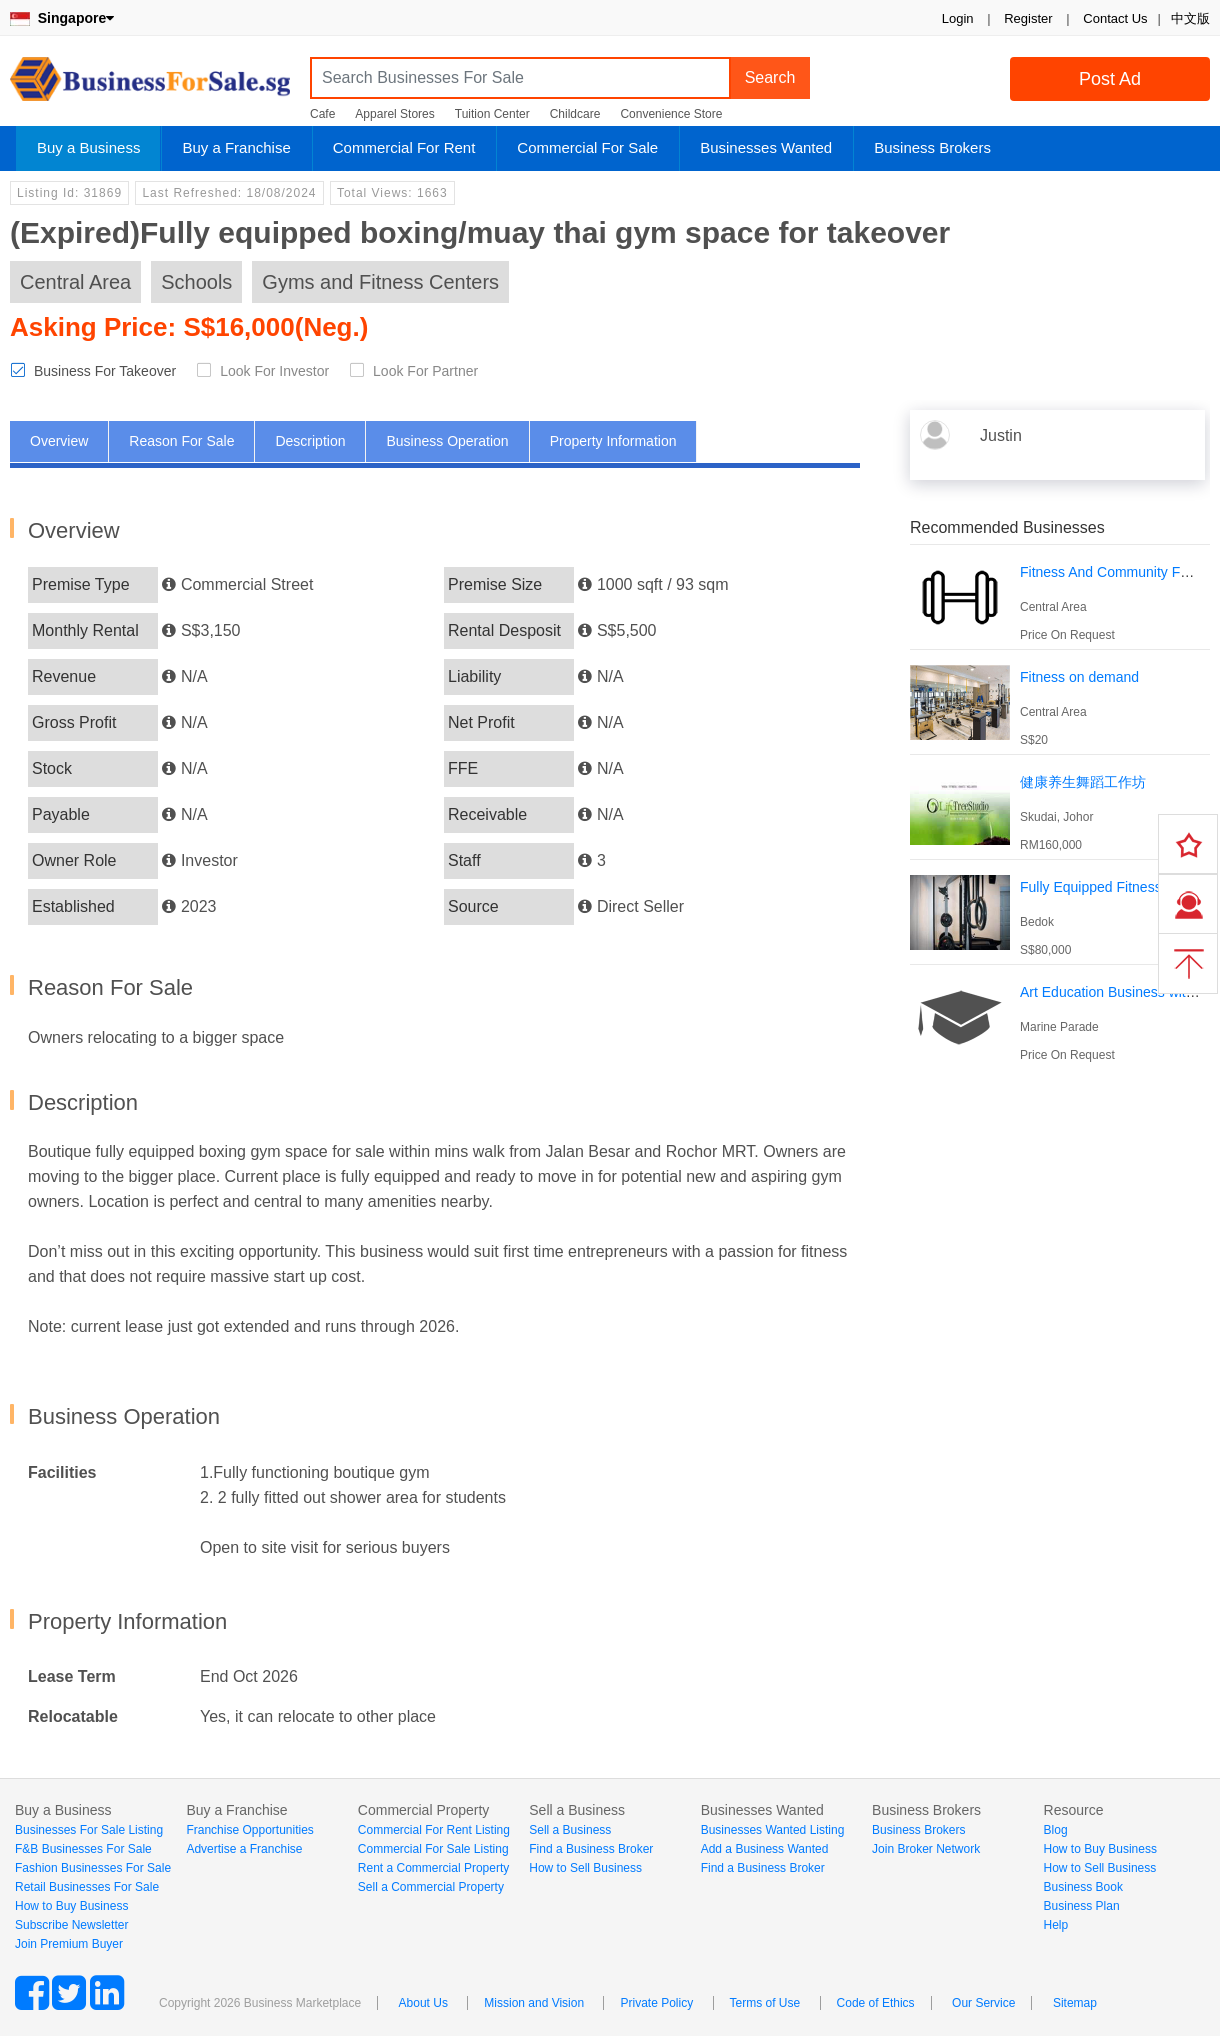 The image size is (1220, 2036). What do you see at coordinates (656, 2003) in the screenshot?
I see `Private Policy` at bounding box center [656, 2003].